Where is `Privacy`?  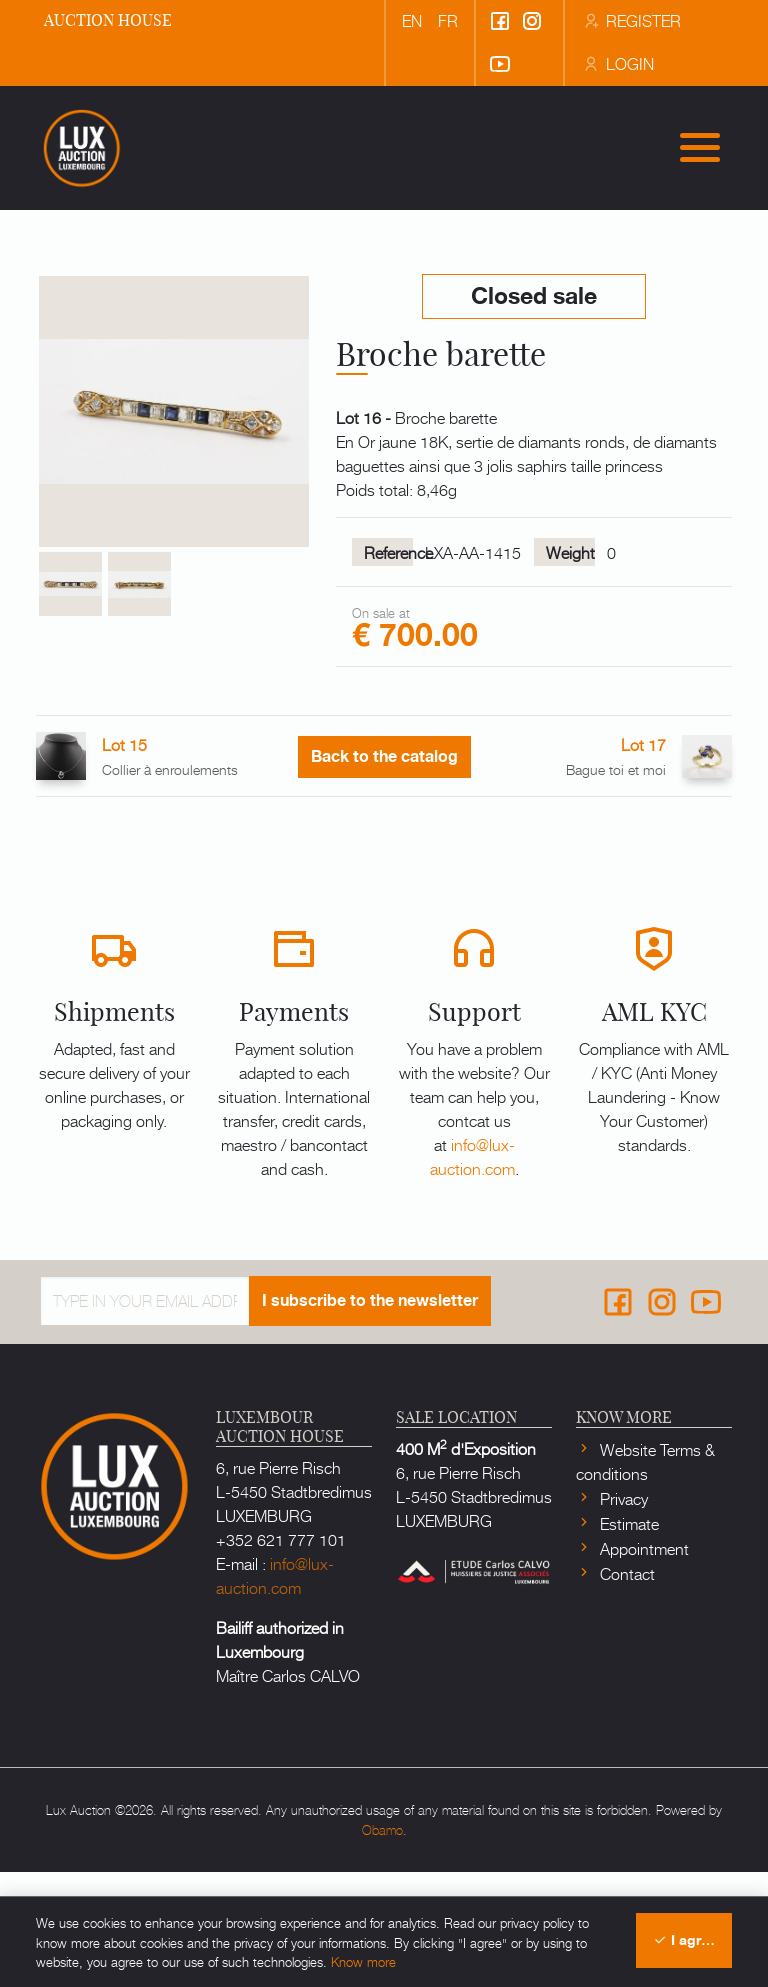 Privacy is located at coordinates (622, 1613).